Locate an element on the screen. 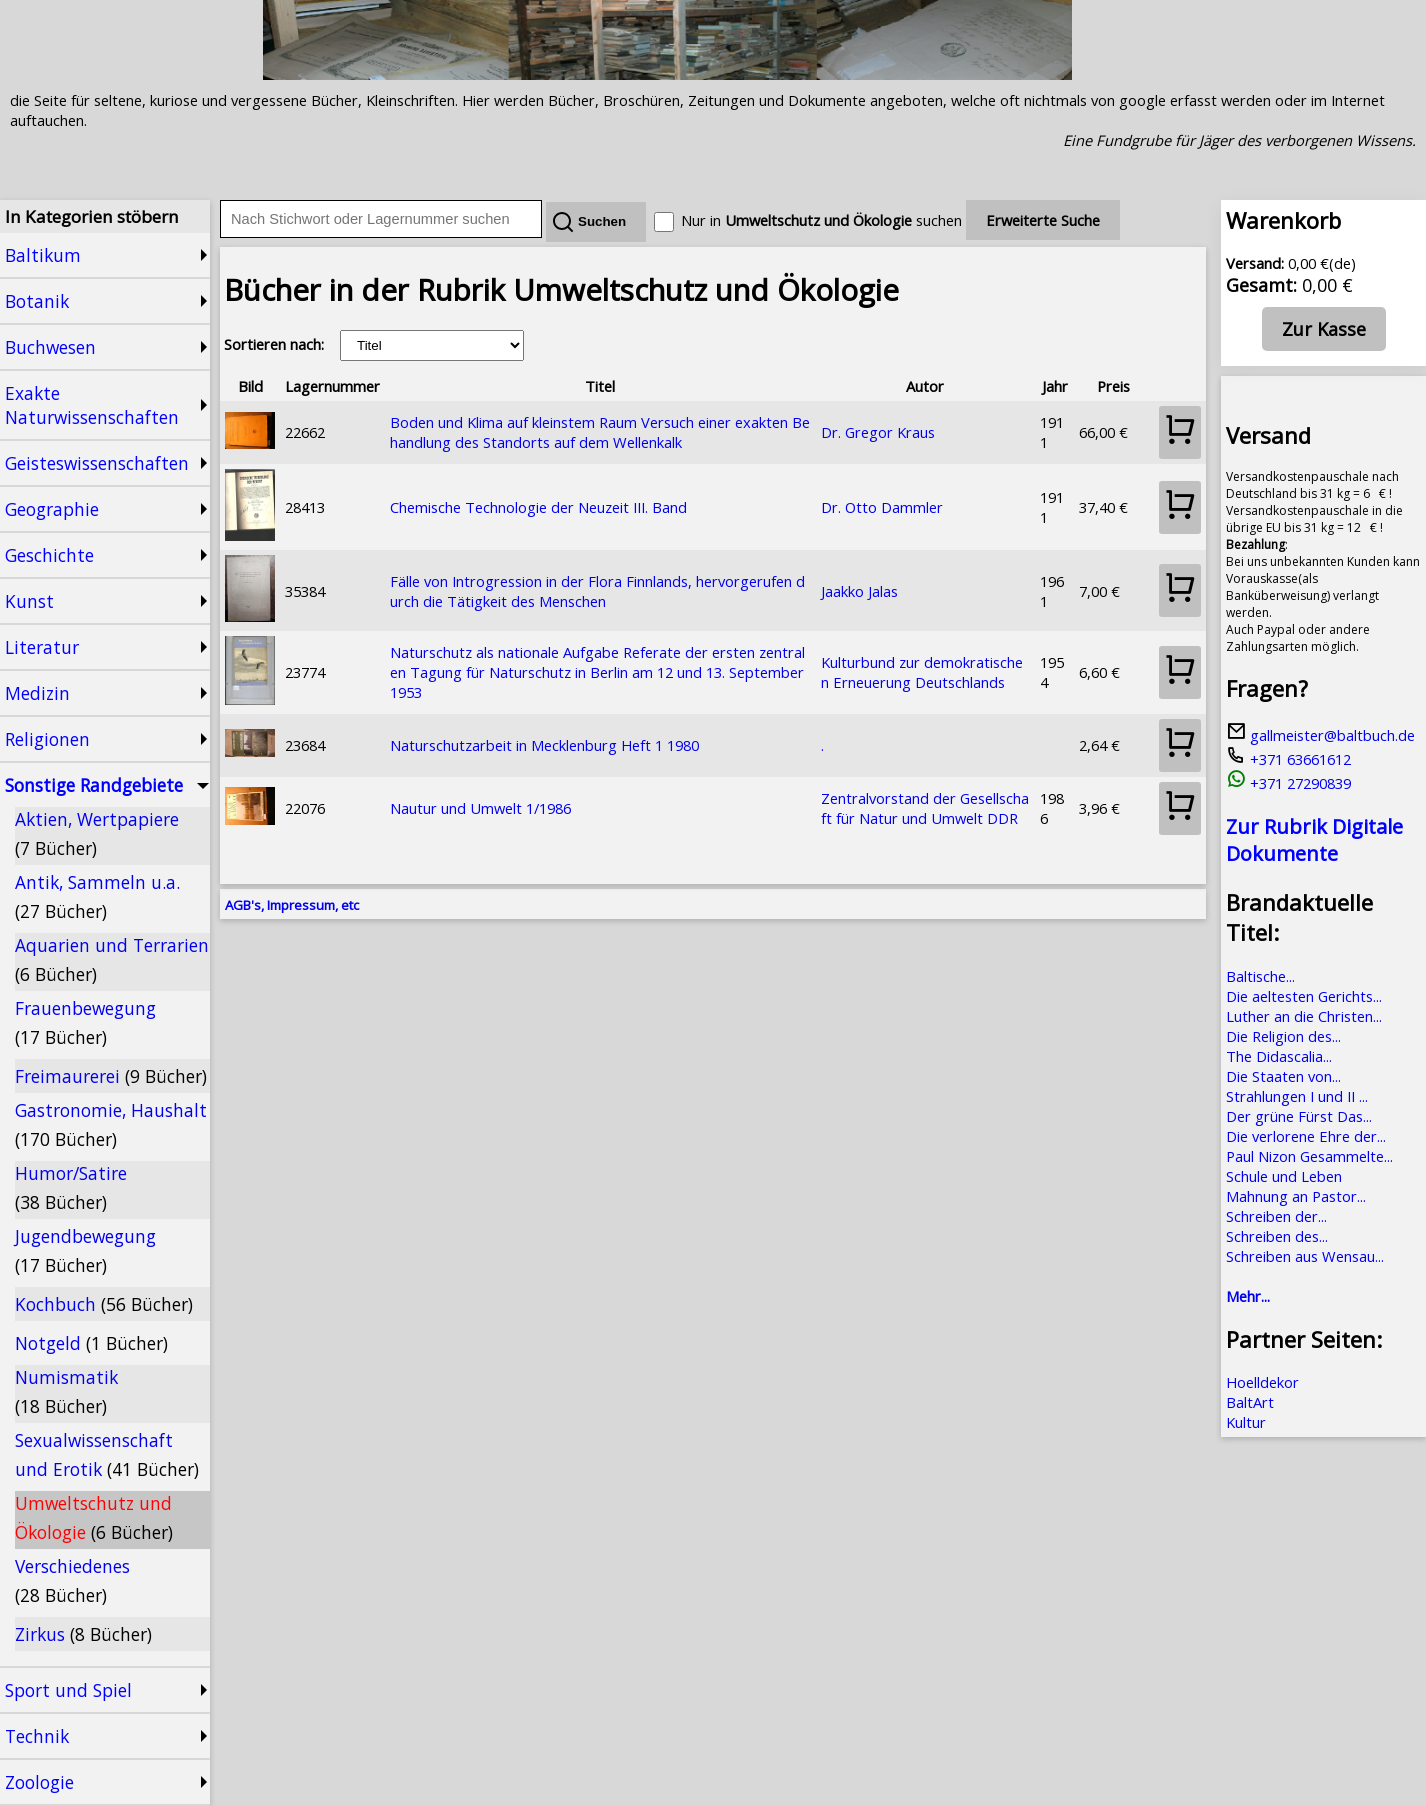 The height and width of the screenshot is (1806, 1426). Jaakko Jalas is located at coordinates (859, 591).